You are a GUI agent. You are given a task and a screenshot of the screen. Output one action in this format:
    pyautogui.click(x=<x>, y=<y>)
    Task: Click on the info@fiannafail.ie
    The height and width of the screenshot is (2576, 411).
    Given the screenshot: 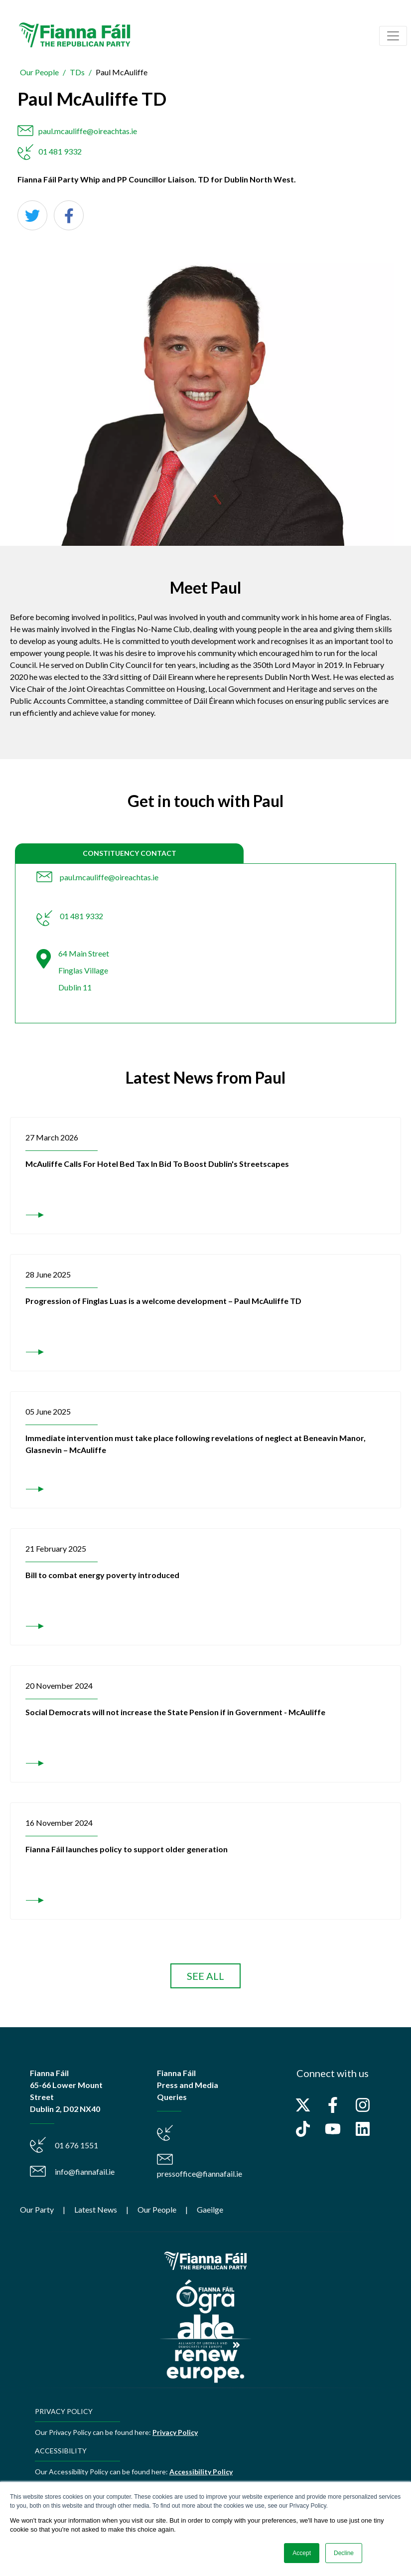 What is the action you would take?
    pyautogui.click(x=85, y=2171)
    